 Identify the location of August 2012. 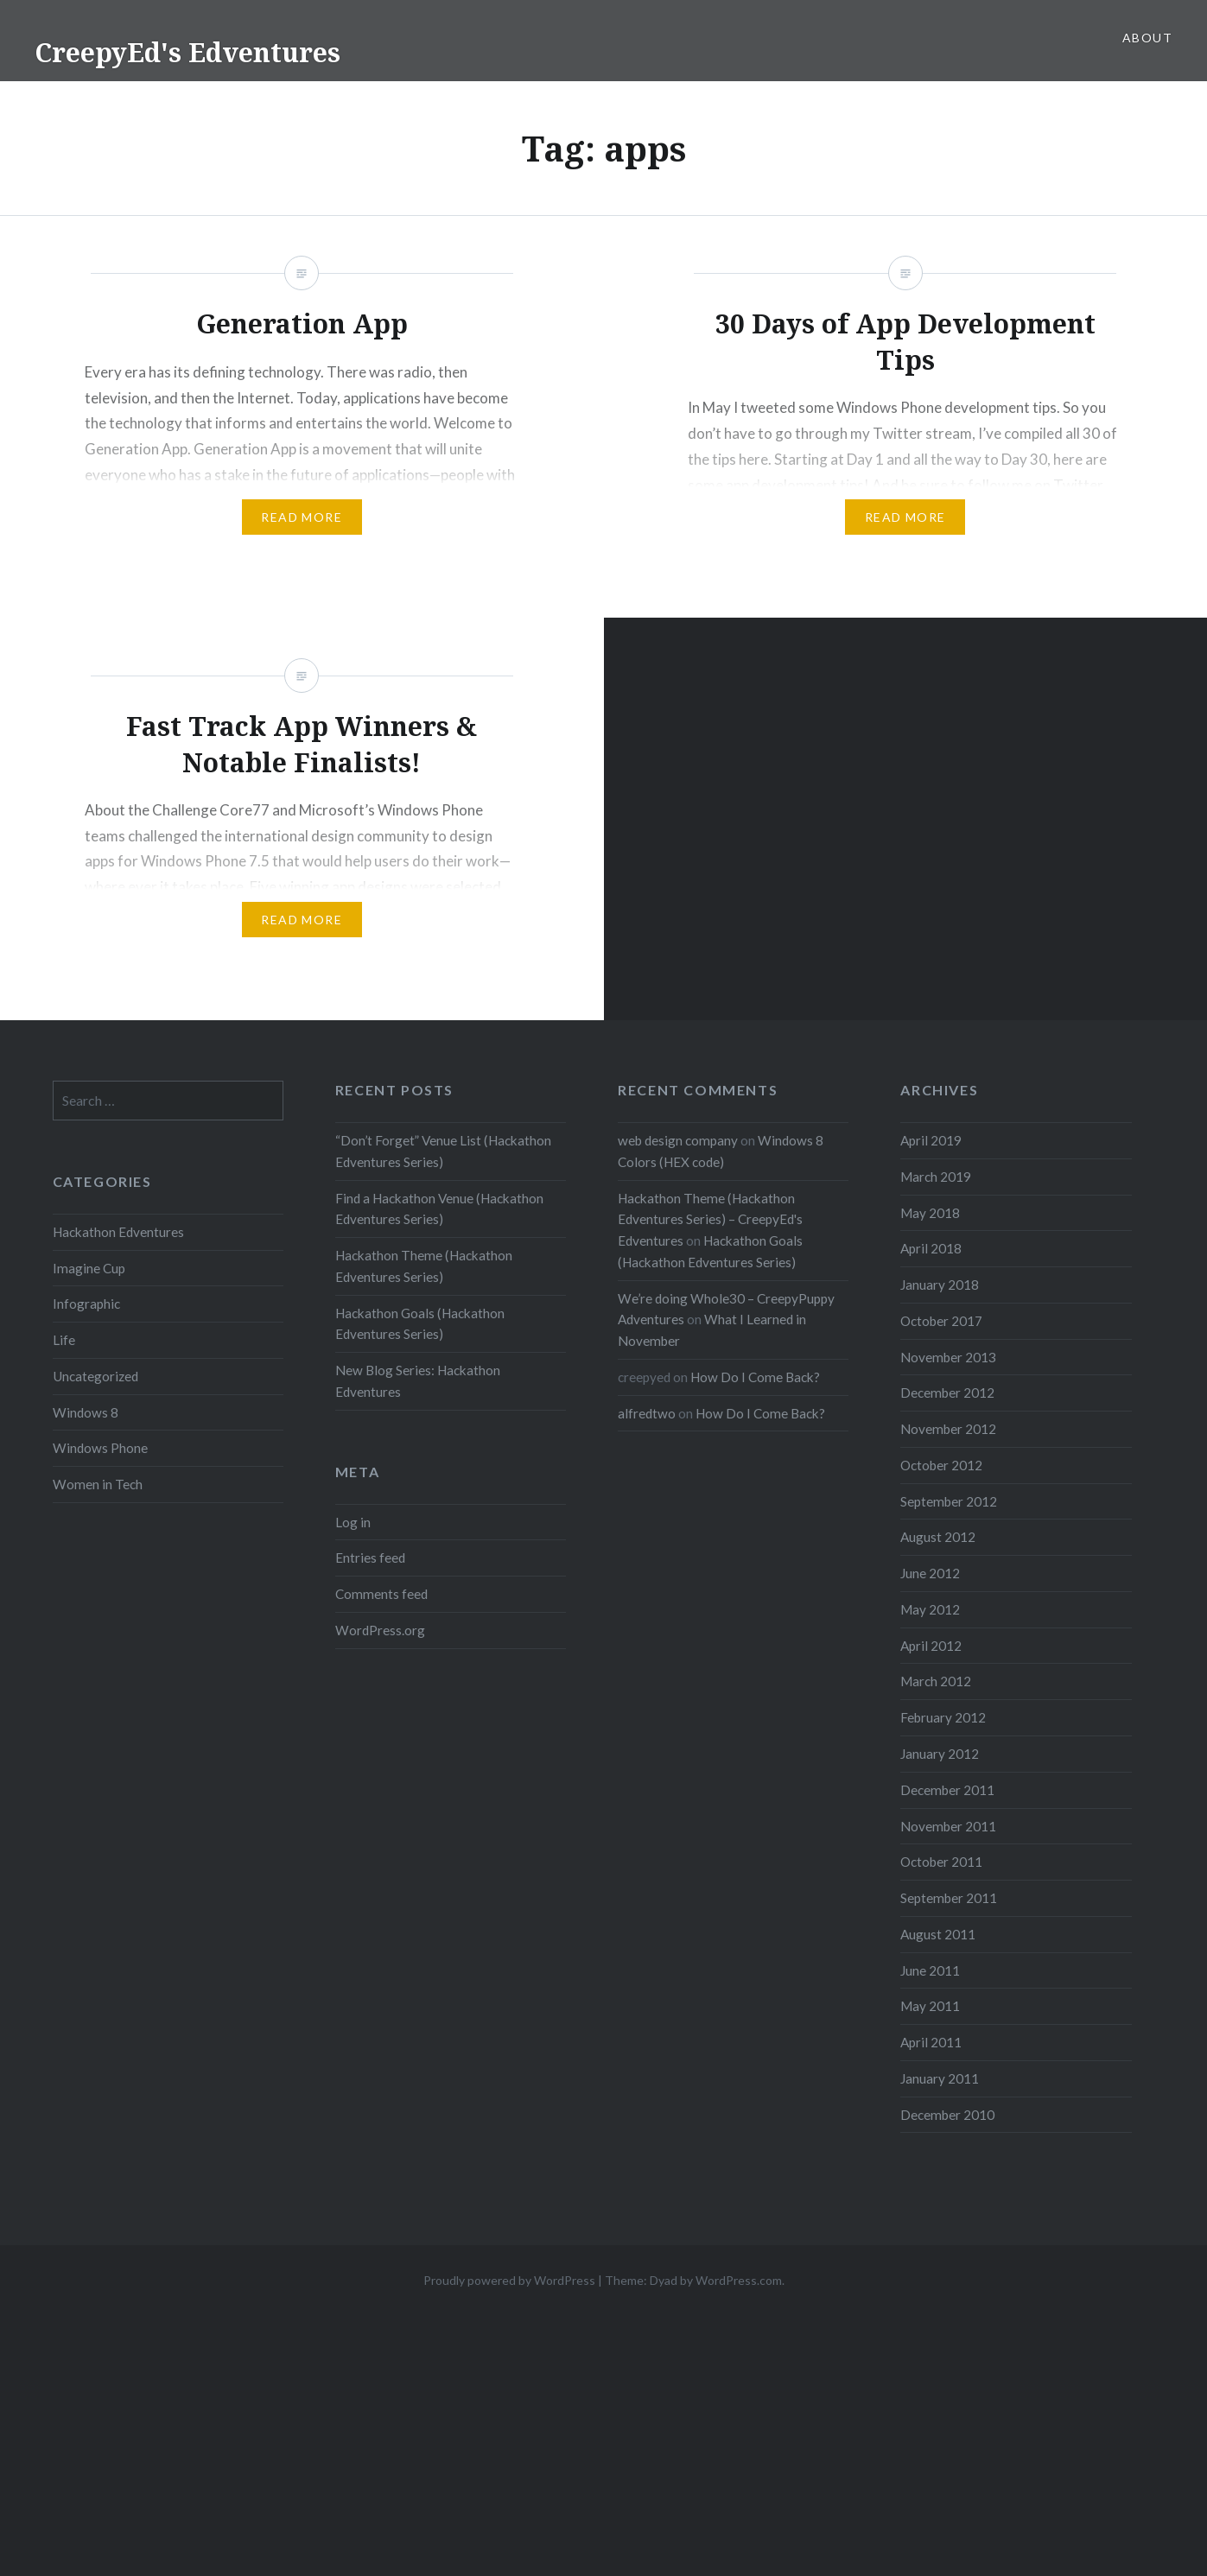
(937, 1537).